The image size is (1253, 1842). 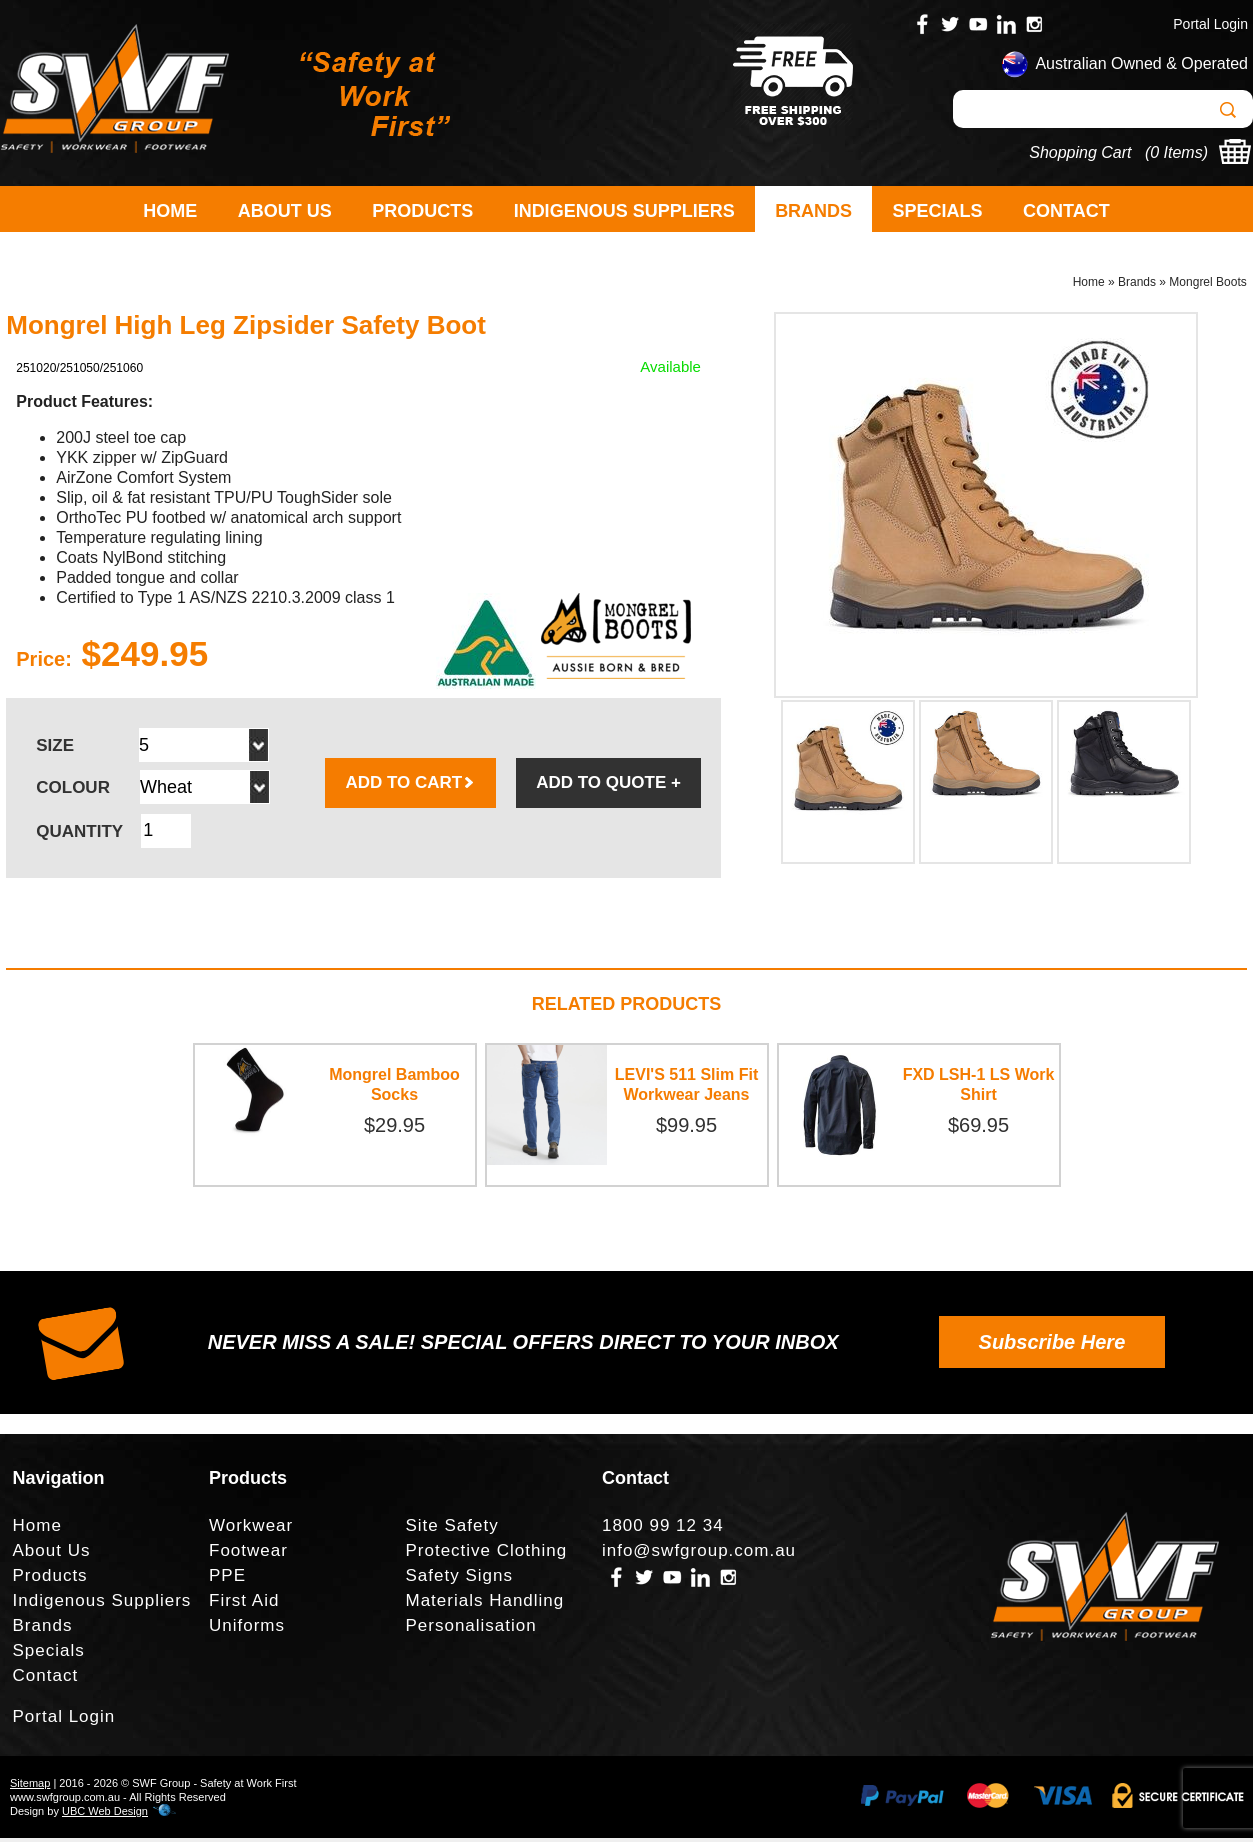 I want to click on Contact, so click(x=1066, y=211).